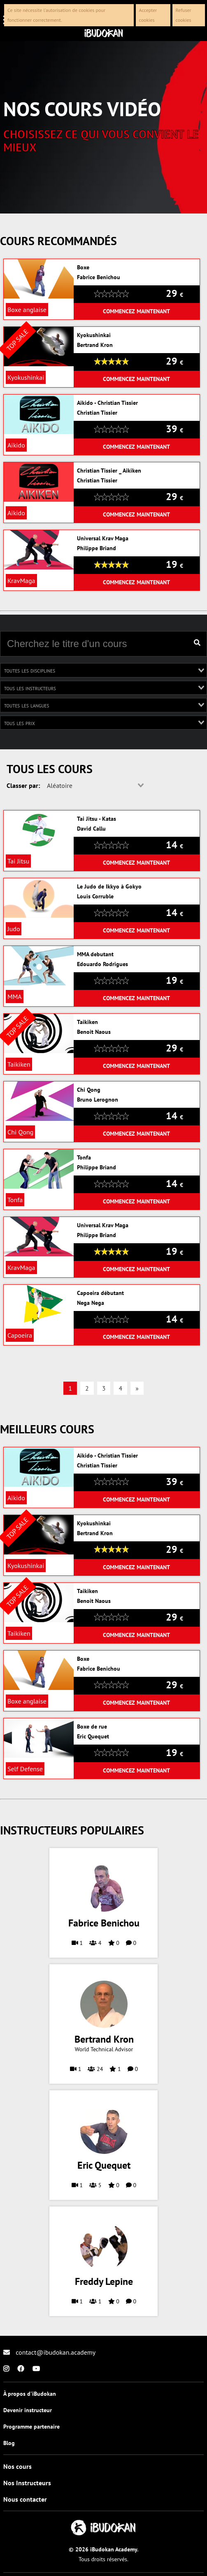 The height and width of the screenshot is (2576, 207). What do you see at coordinates (183, 15) in the screenshot?
I see `Refuser cookies` at bounding box center [183, 15].